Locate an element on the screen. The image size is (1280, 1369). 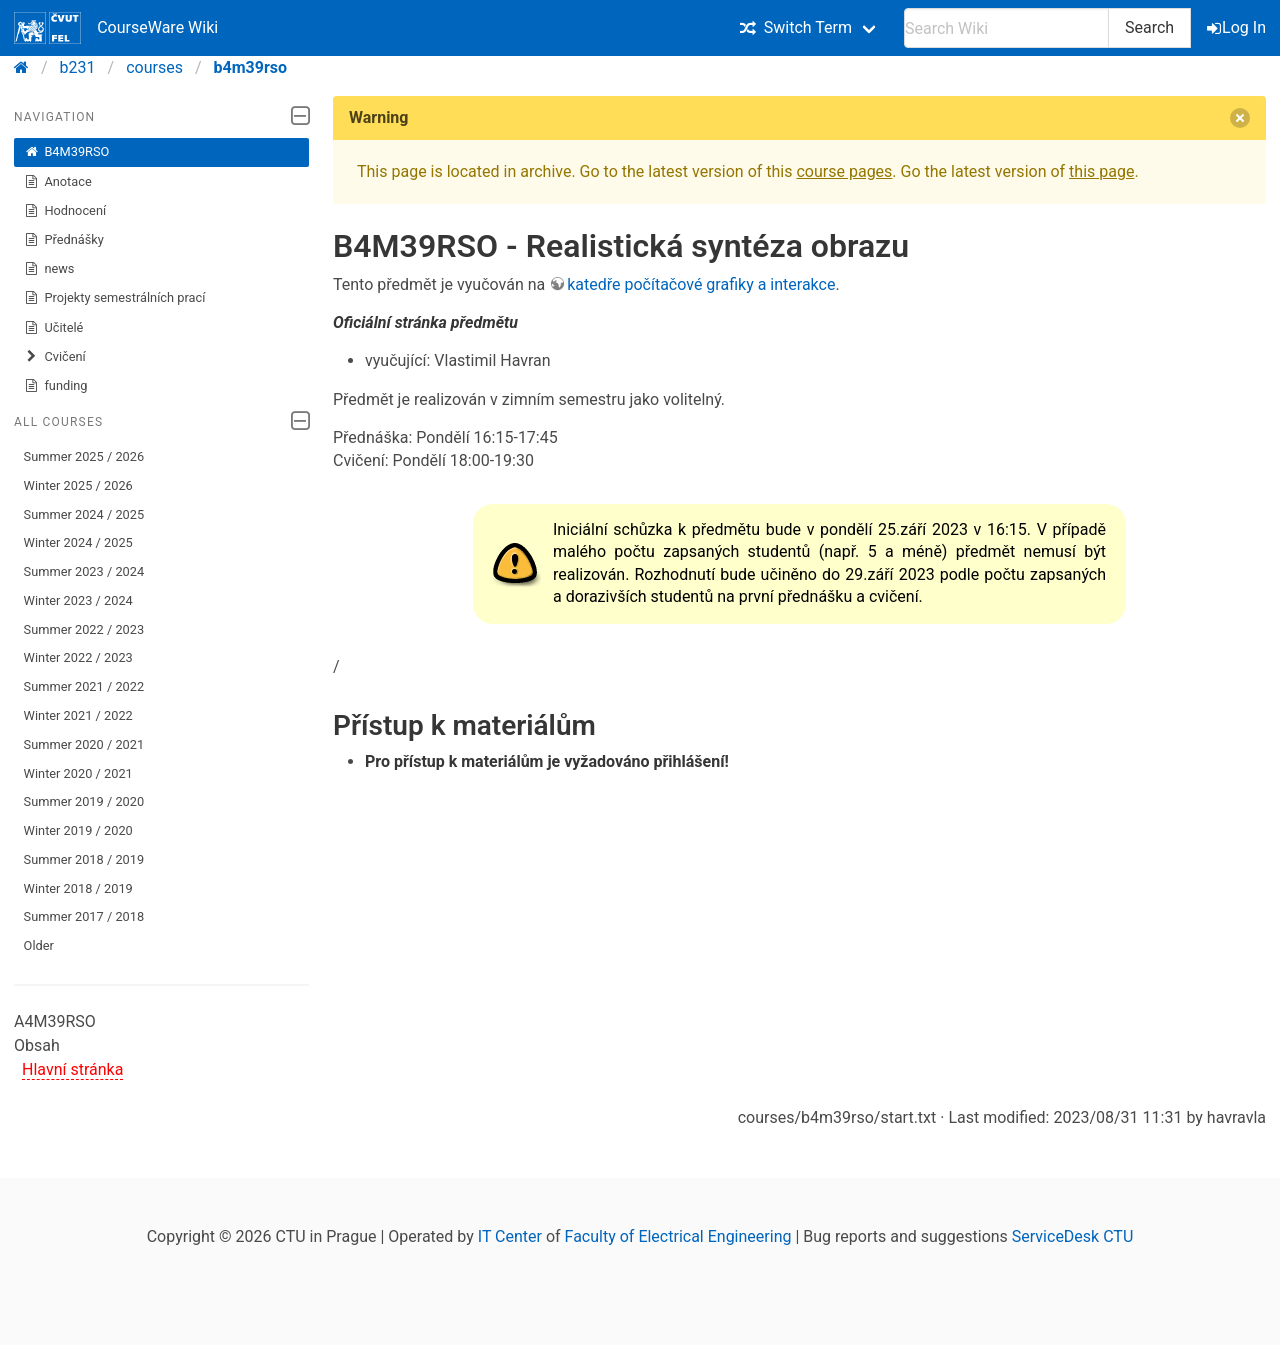
Summer 2024 / 2025 is located at coordinates (84, 514).